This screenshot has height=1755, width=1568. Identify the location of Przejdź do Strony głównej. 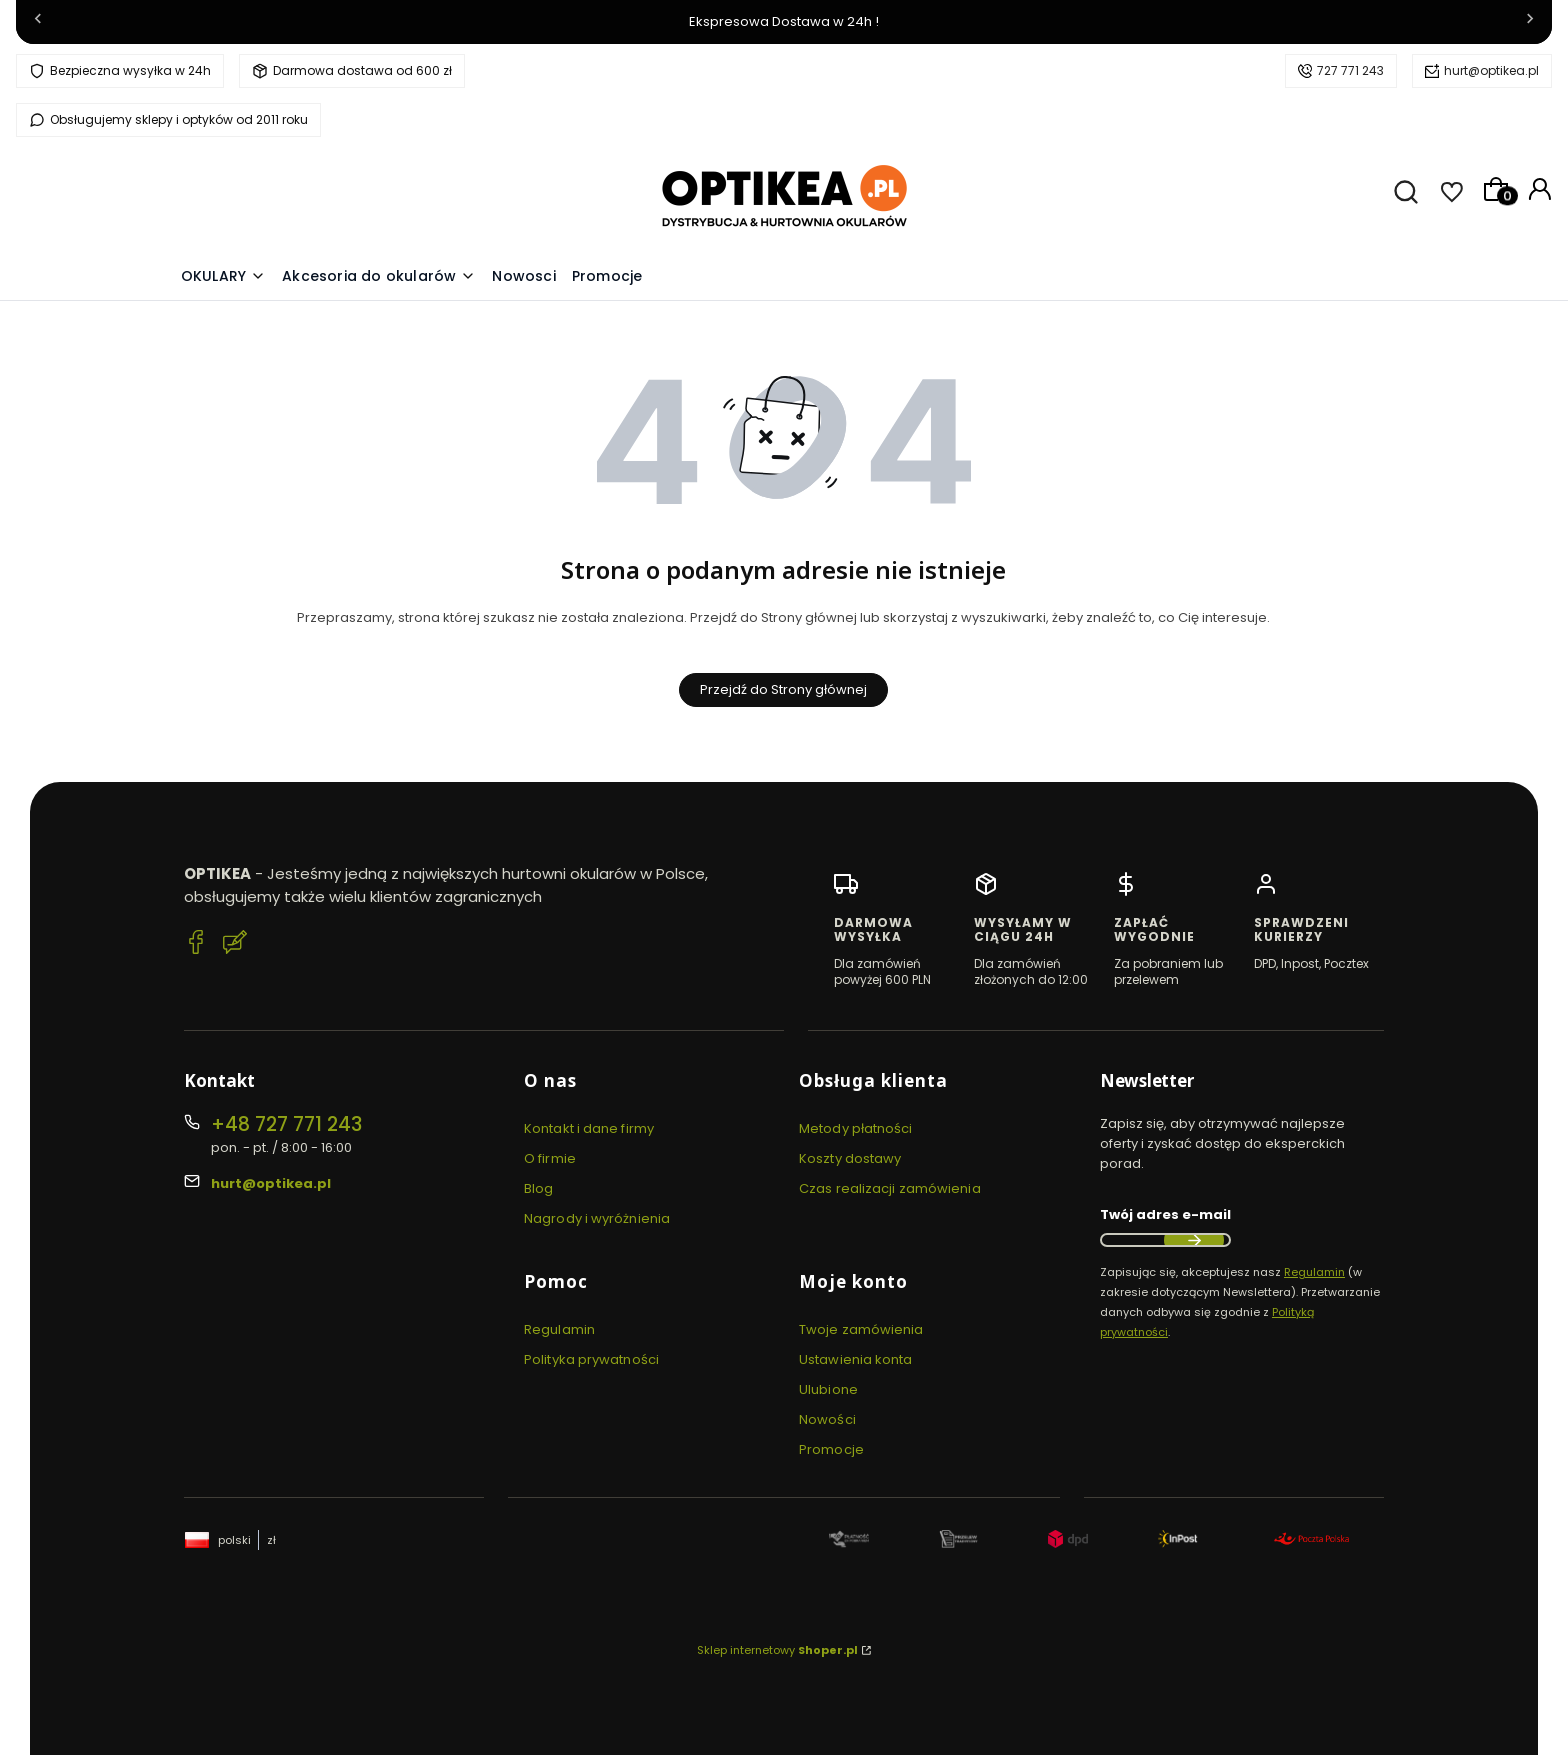
(783, 689).